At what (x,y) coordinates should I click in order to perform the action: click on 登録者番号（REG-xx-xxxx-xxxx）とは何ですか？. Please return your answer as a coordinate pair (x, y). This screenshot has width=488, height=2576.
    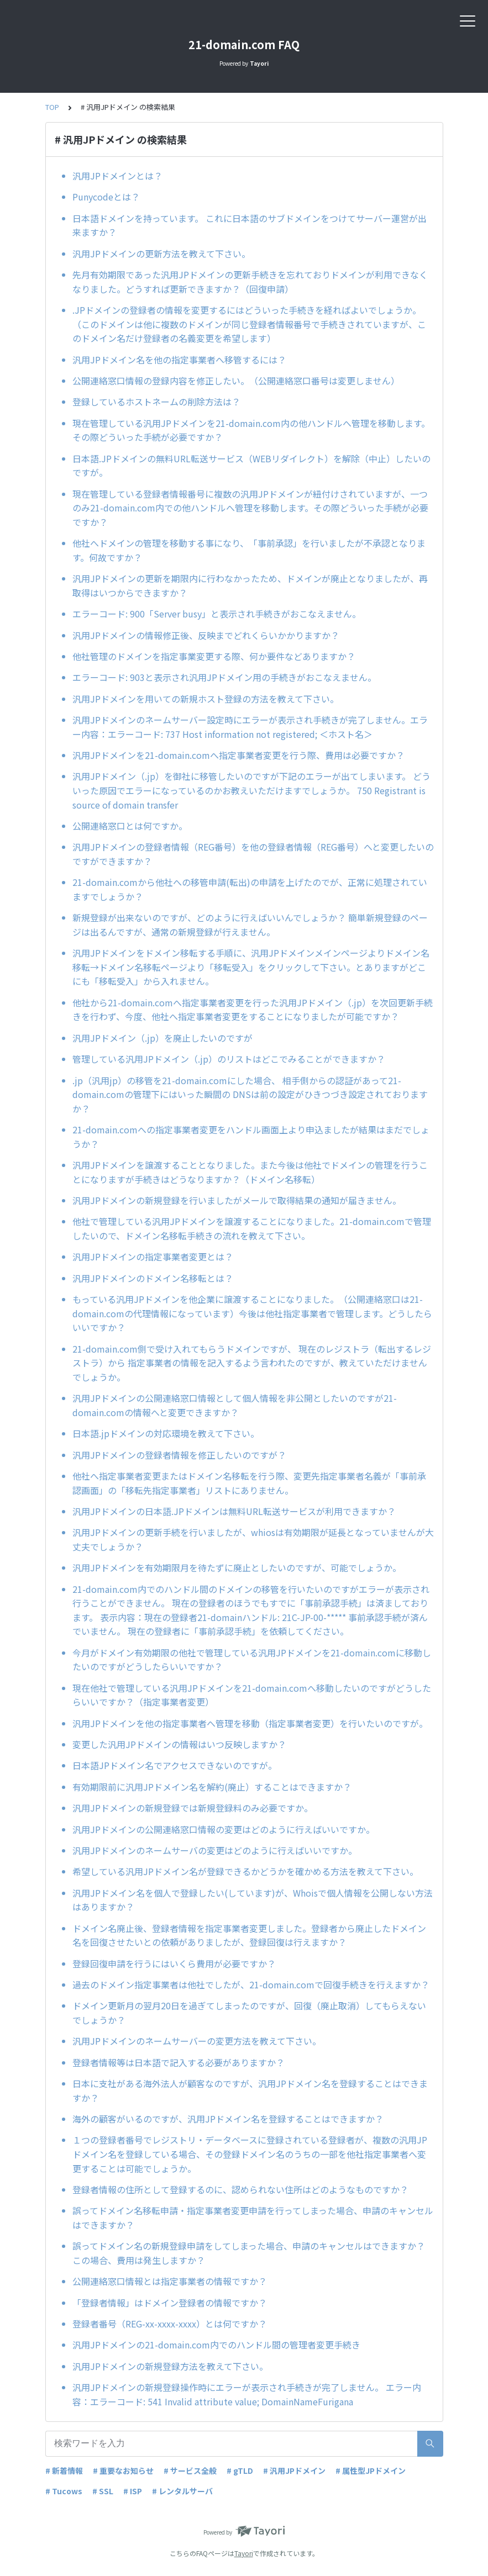
    Looking at the image, I should click on (169, 2323).